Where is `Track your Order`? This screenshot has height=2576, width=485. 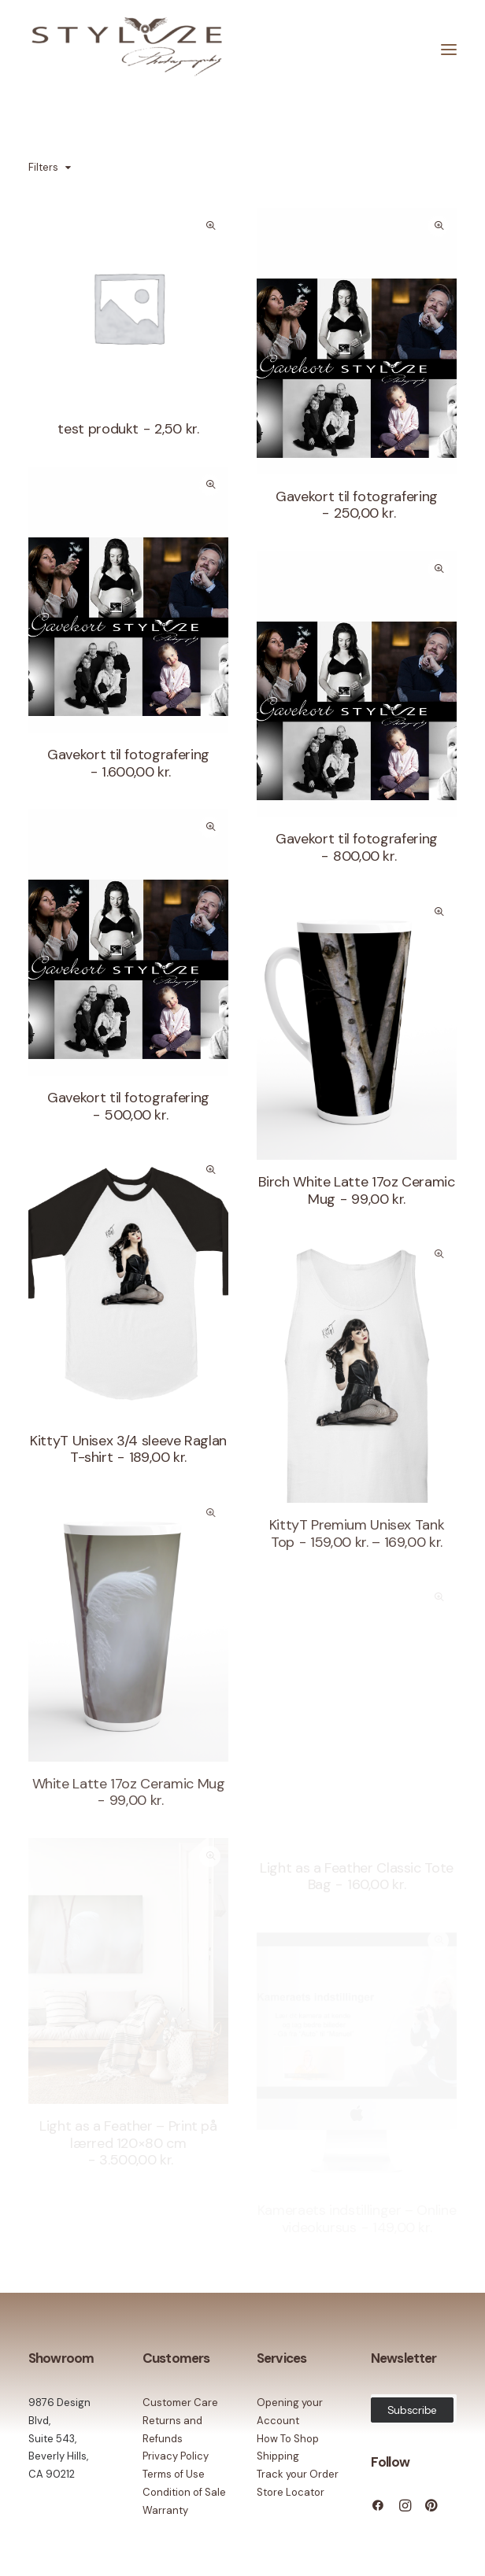
Track your Order is located at coordinates (298, 2474).